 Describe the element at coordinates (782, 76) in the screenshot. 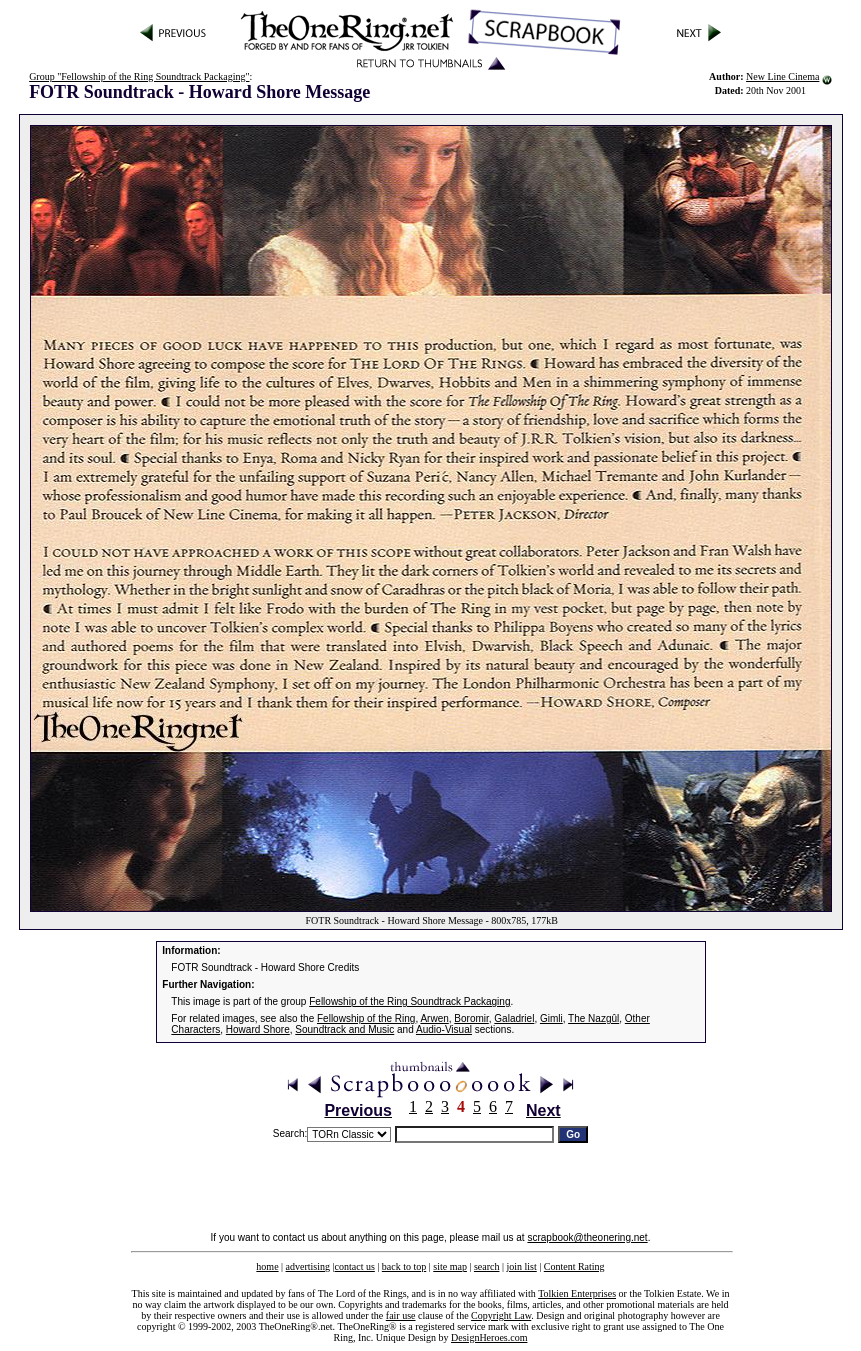

I see `New Line Cinema` at that location.